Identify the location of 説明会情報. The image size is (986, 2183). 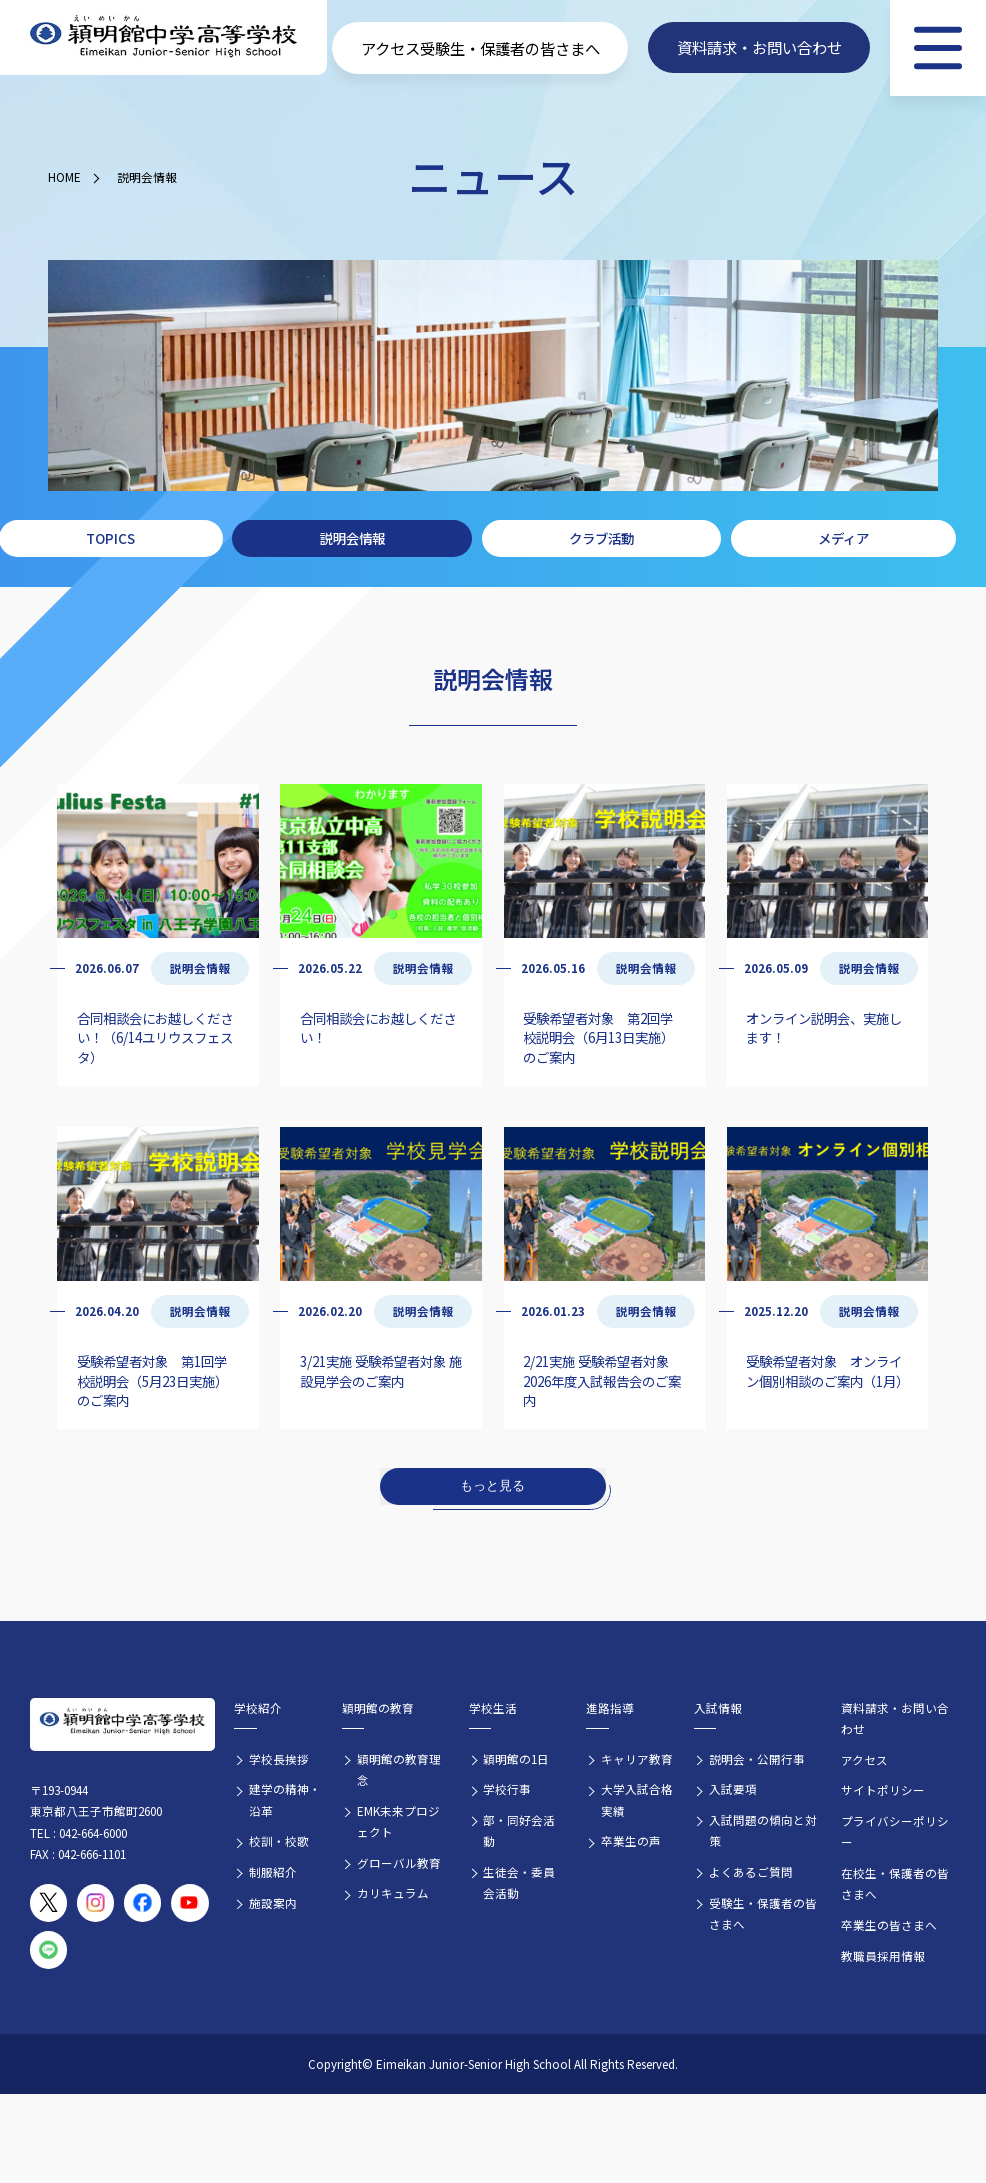
(147, 177).